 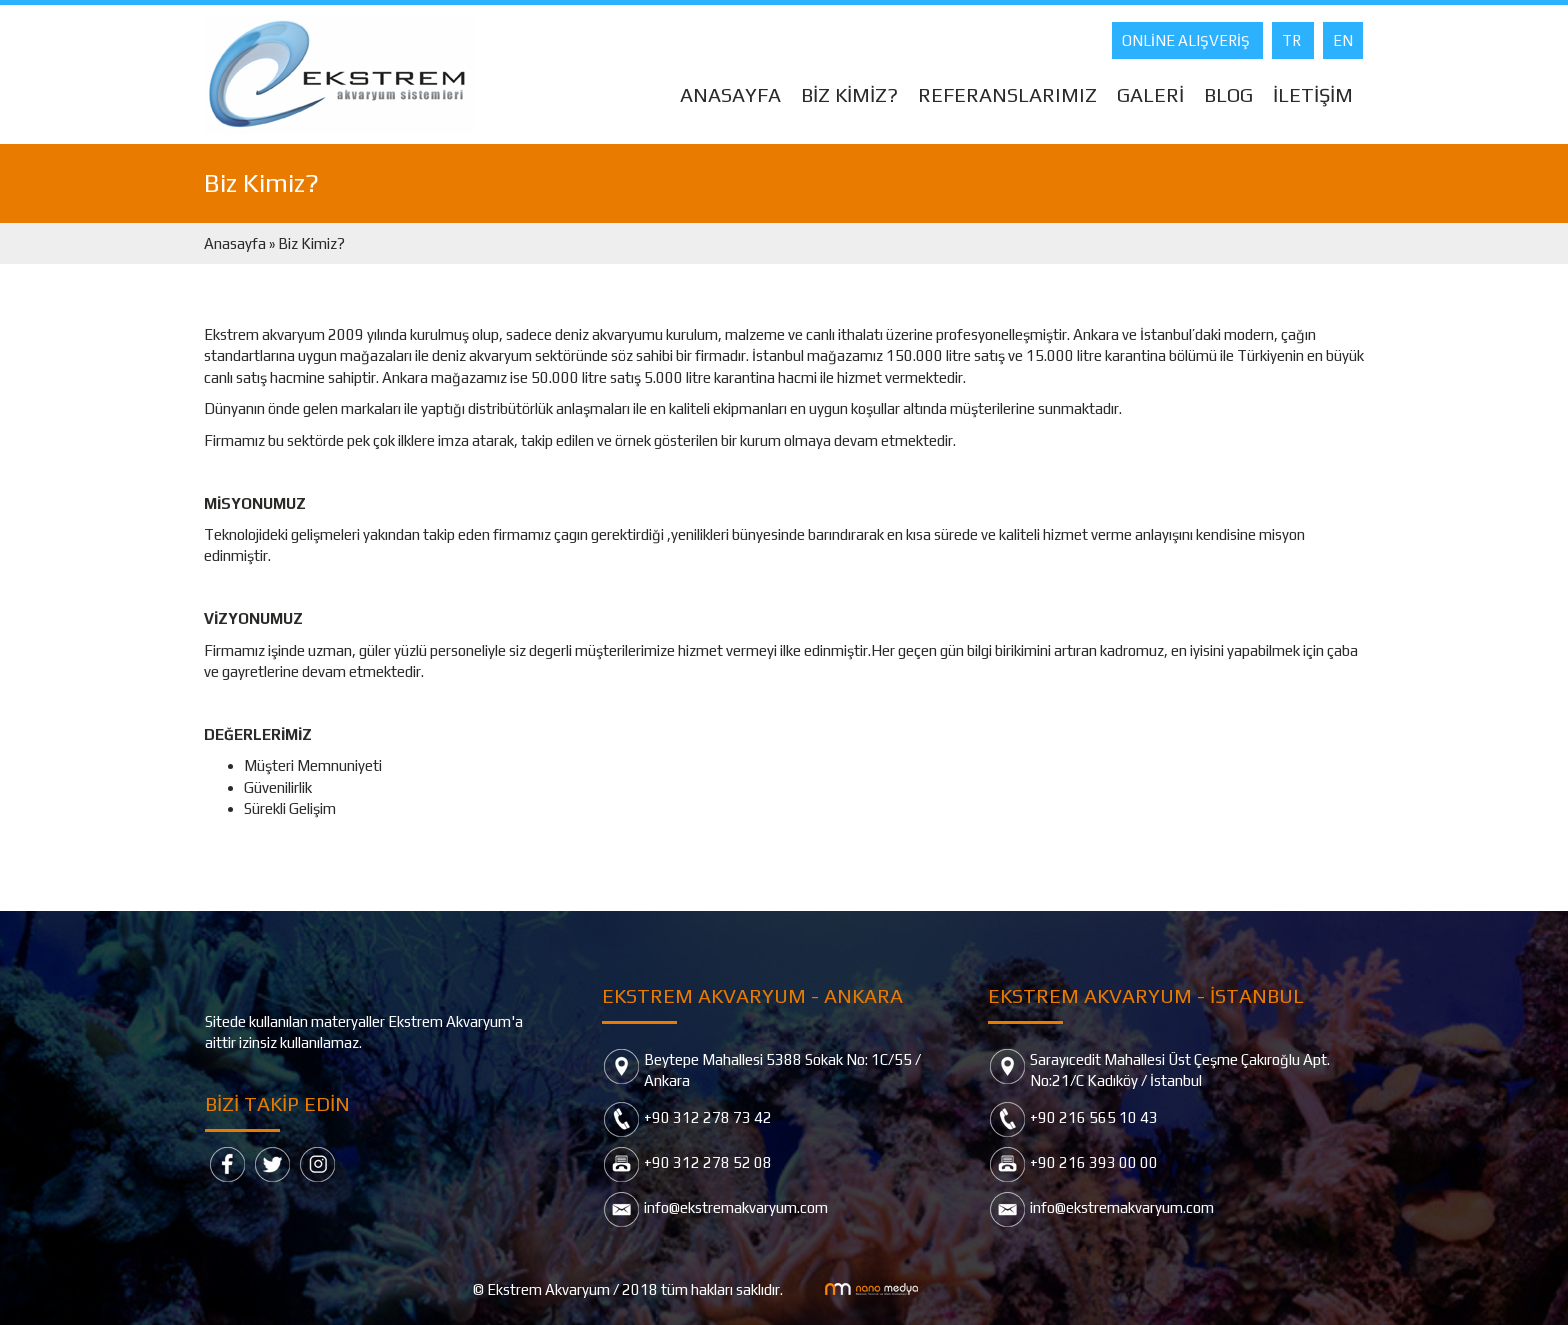 I want to click on İLETİŞİM, so click(x=1313, y=94).